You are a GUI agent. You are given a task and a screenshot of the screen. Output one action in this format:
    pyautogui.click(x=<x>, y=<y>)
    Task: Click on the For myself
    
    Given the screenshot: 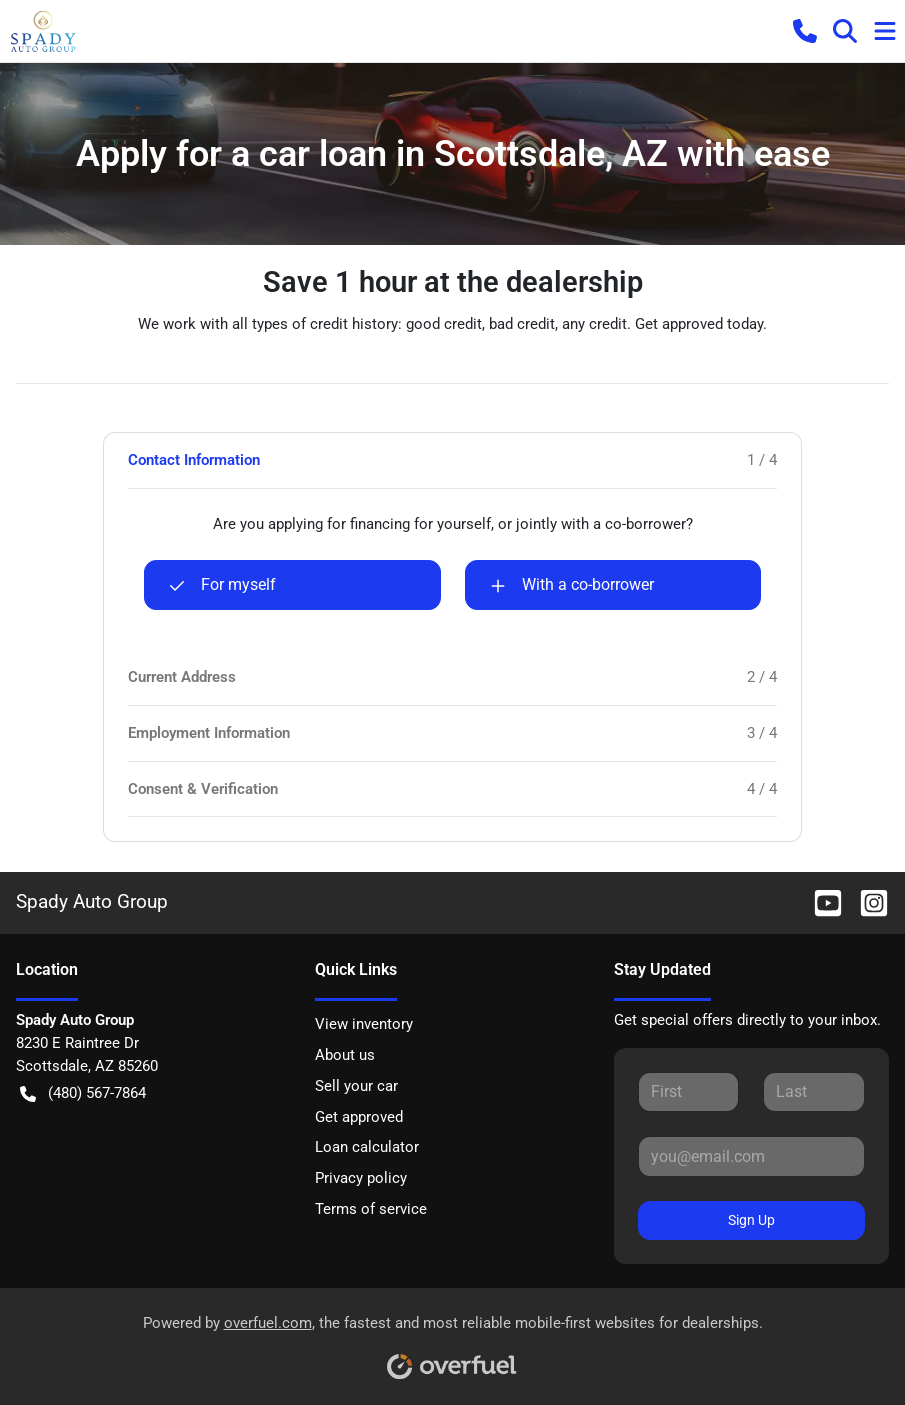 What is the action you would take?
    pyautogui.click(x=222, y=585)
    